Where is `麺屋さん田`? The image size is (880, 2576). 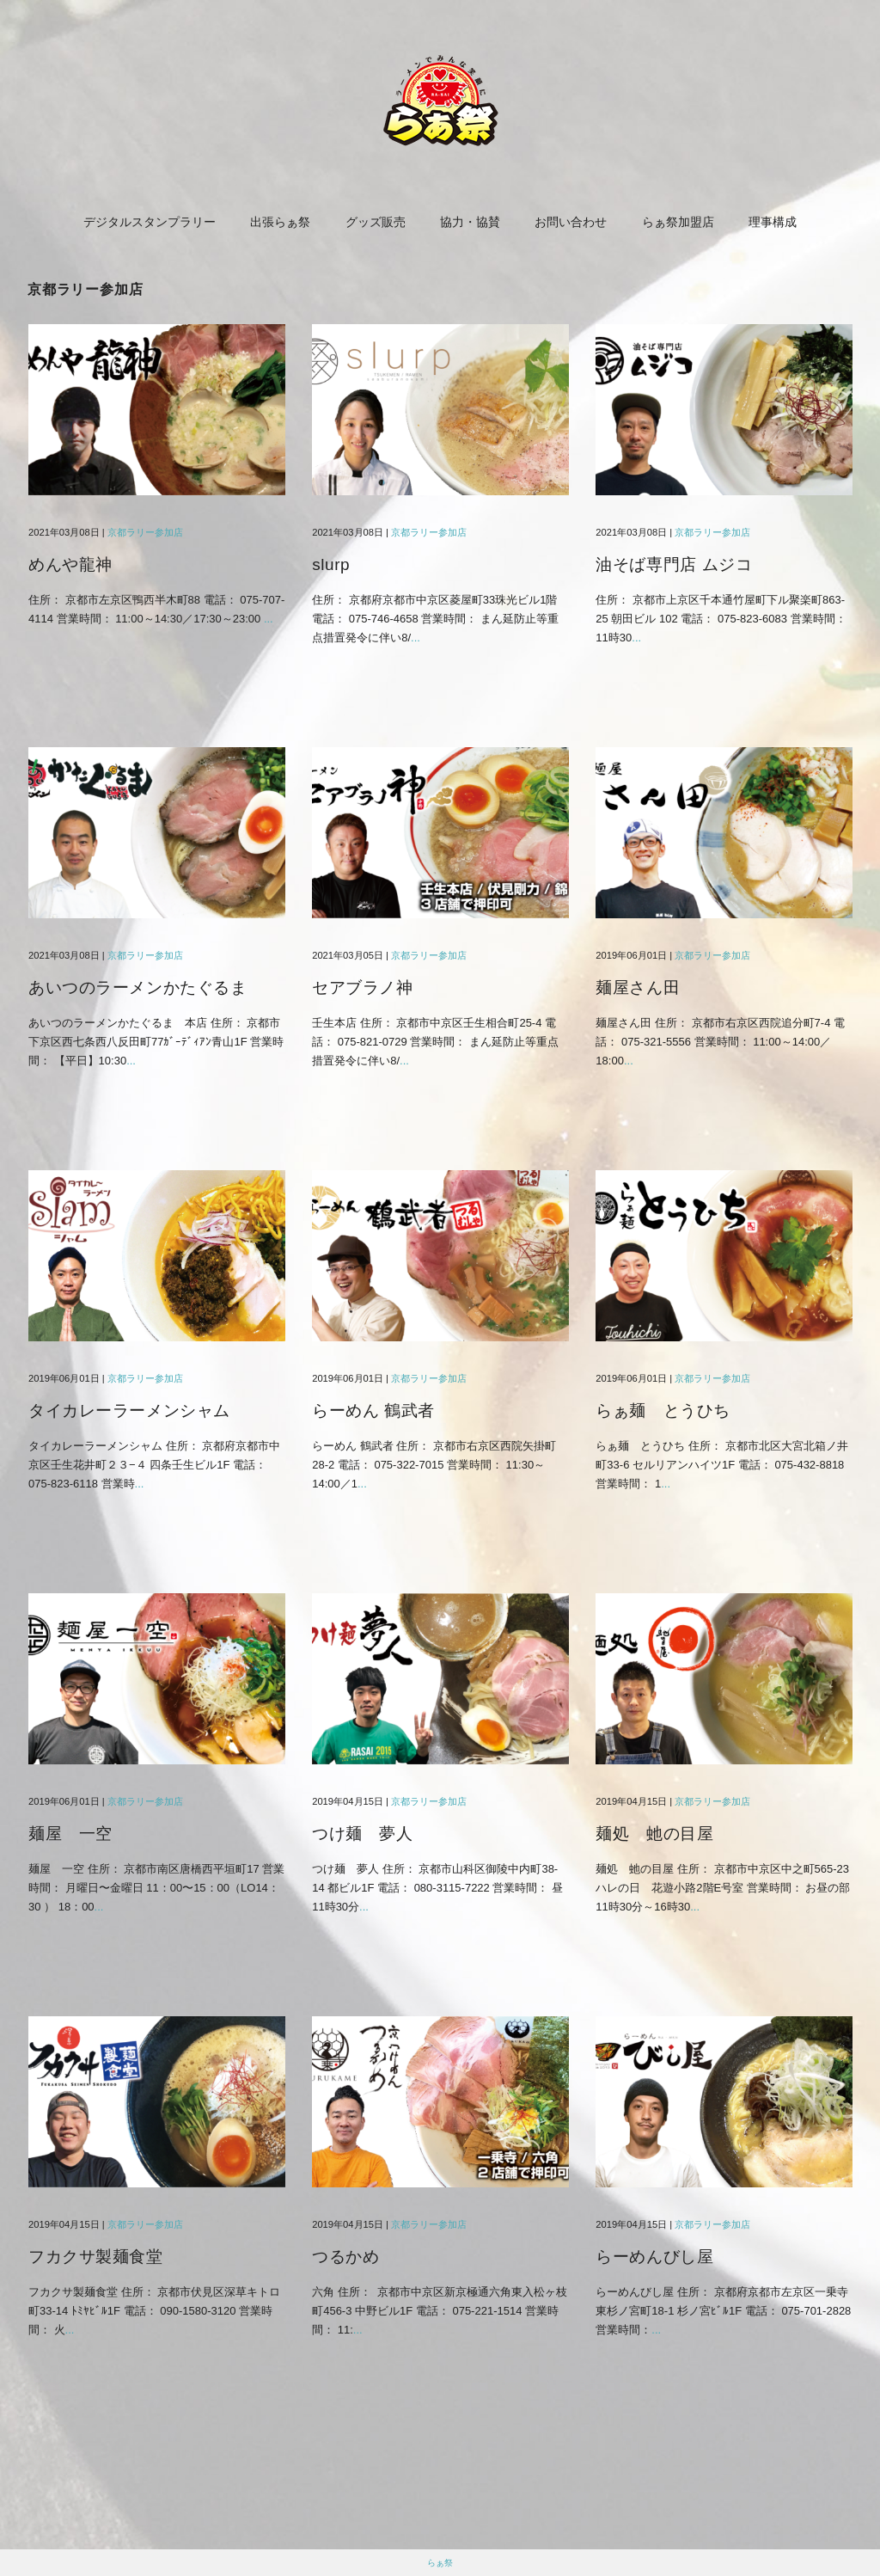 麺屋さん田 is located at coordinates (638, 987).